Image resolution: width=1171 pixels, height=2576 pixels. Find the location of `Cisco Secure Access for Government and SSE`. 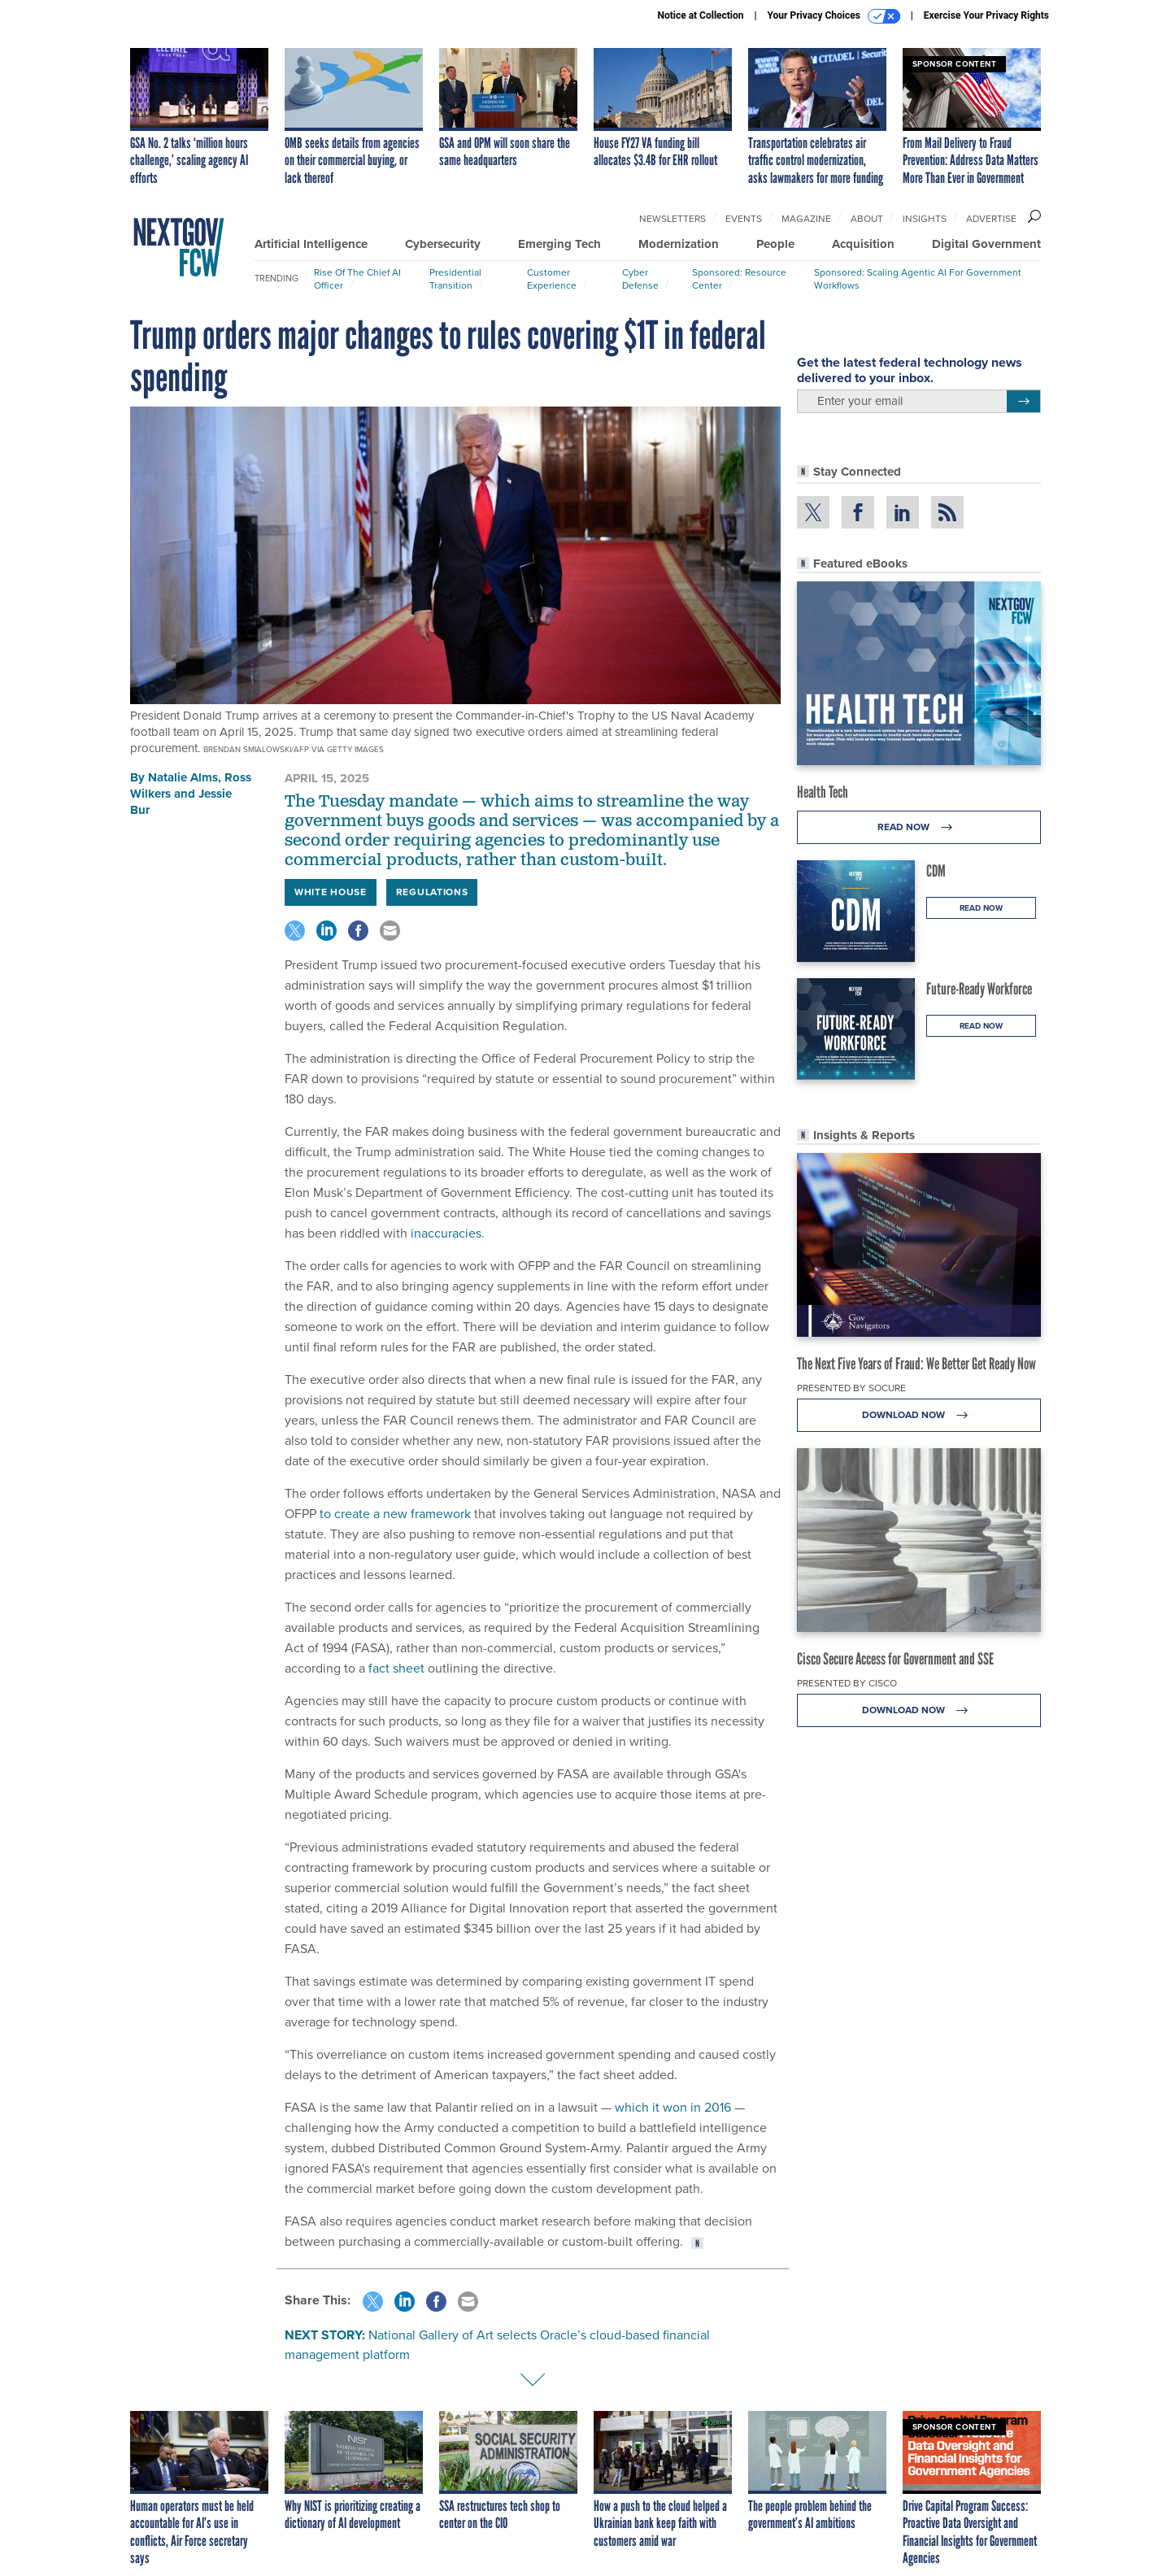

Cisco Secure Access for Government and SSE is located at coordinates (895, 1659).